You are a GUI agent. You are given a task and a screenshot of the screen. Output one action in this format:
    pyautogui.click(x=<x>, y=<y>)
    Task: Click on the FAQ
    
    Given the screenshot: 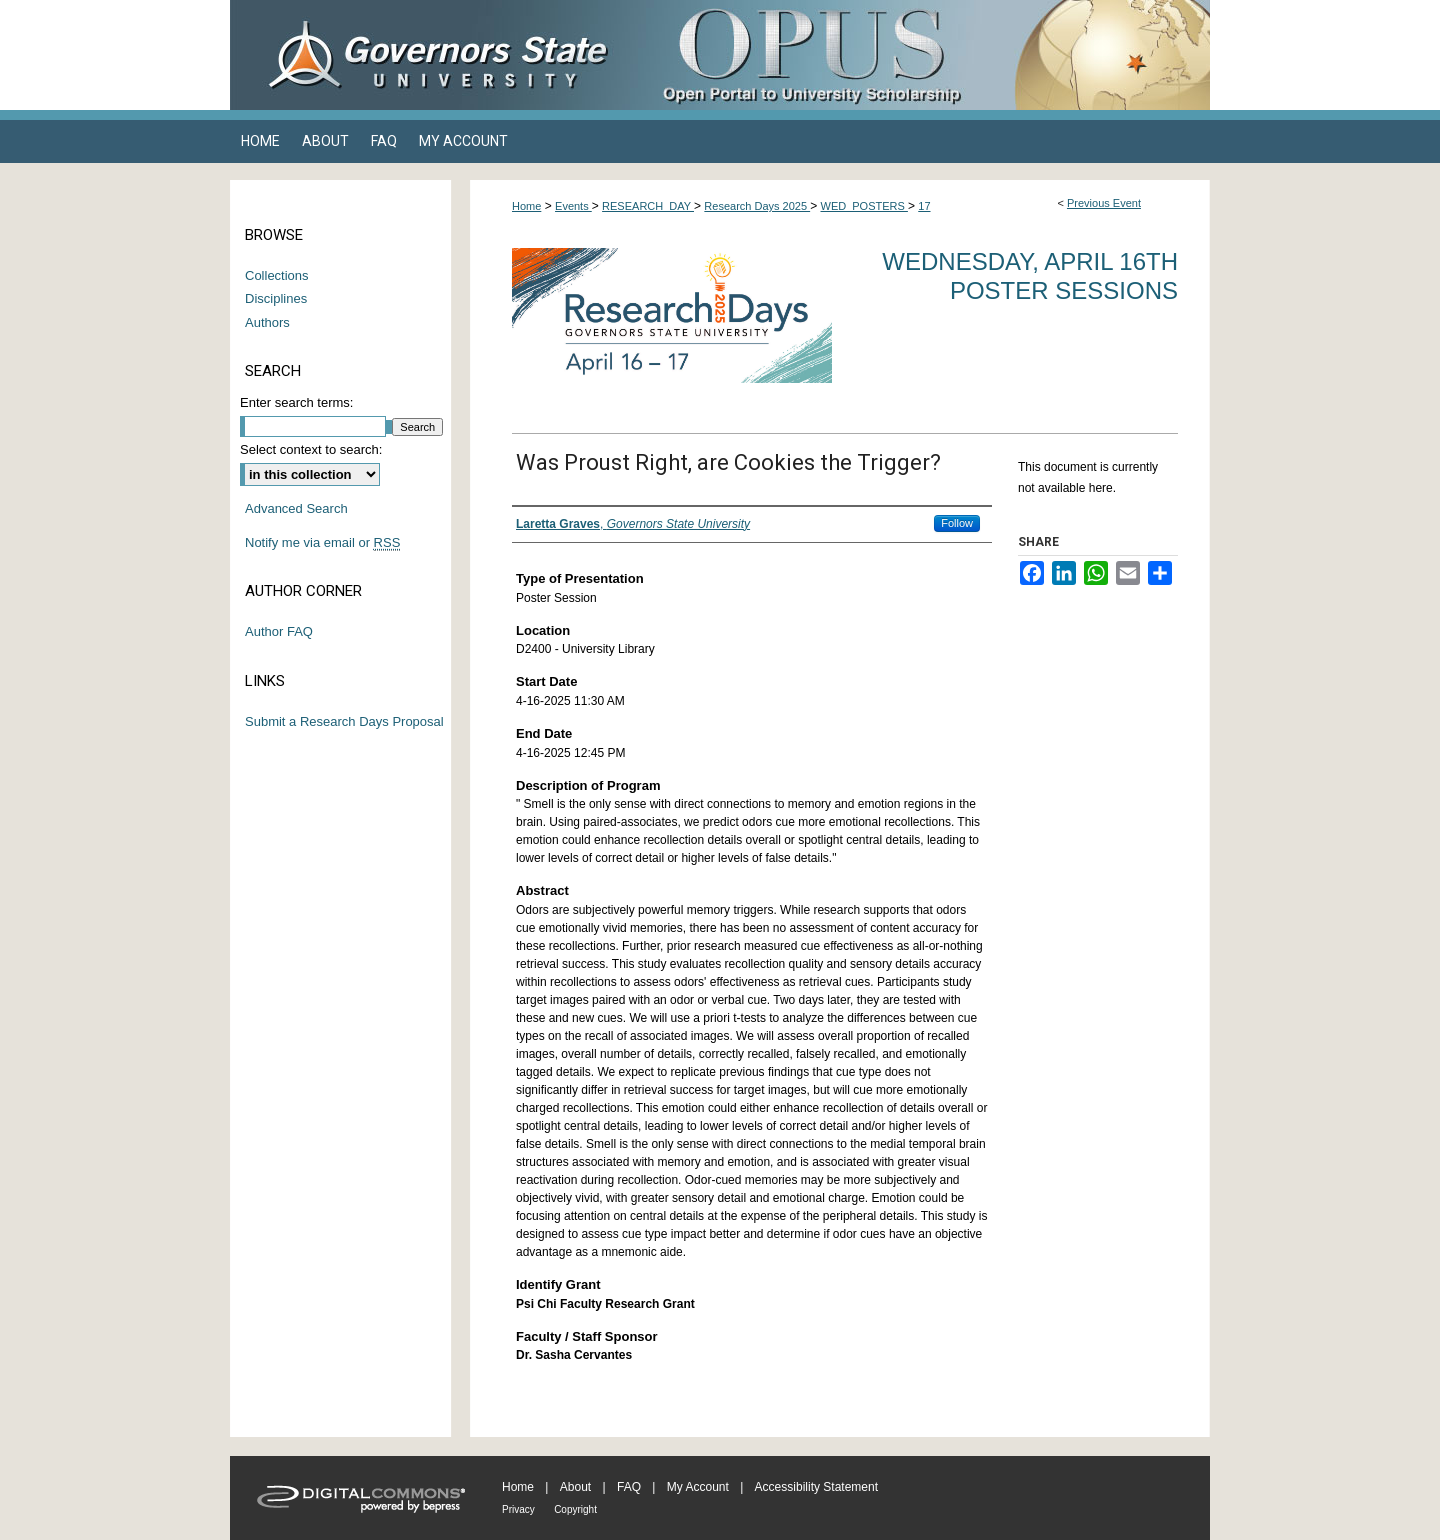 What is the action you would take?
    pyautogui.click(x=629, y=1487)
    